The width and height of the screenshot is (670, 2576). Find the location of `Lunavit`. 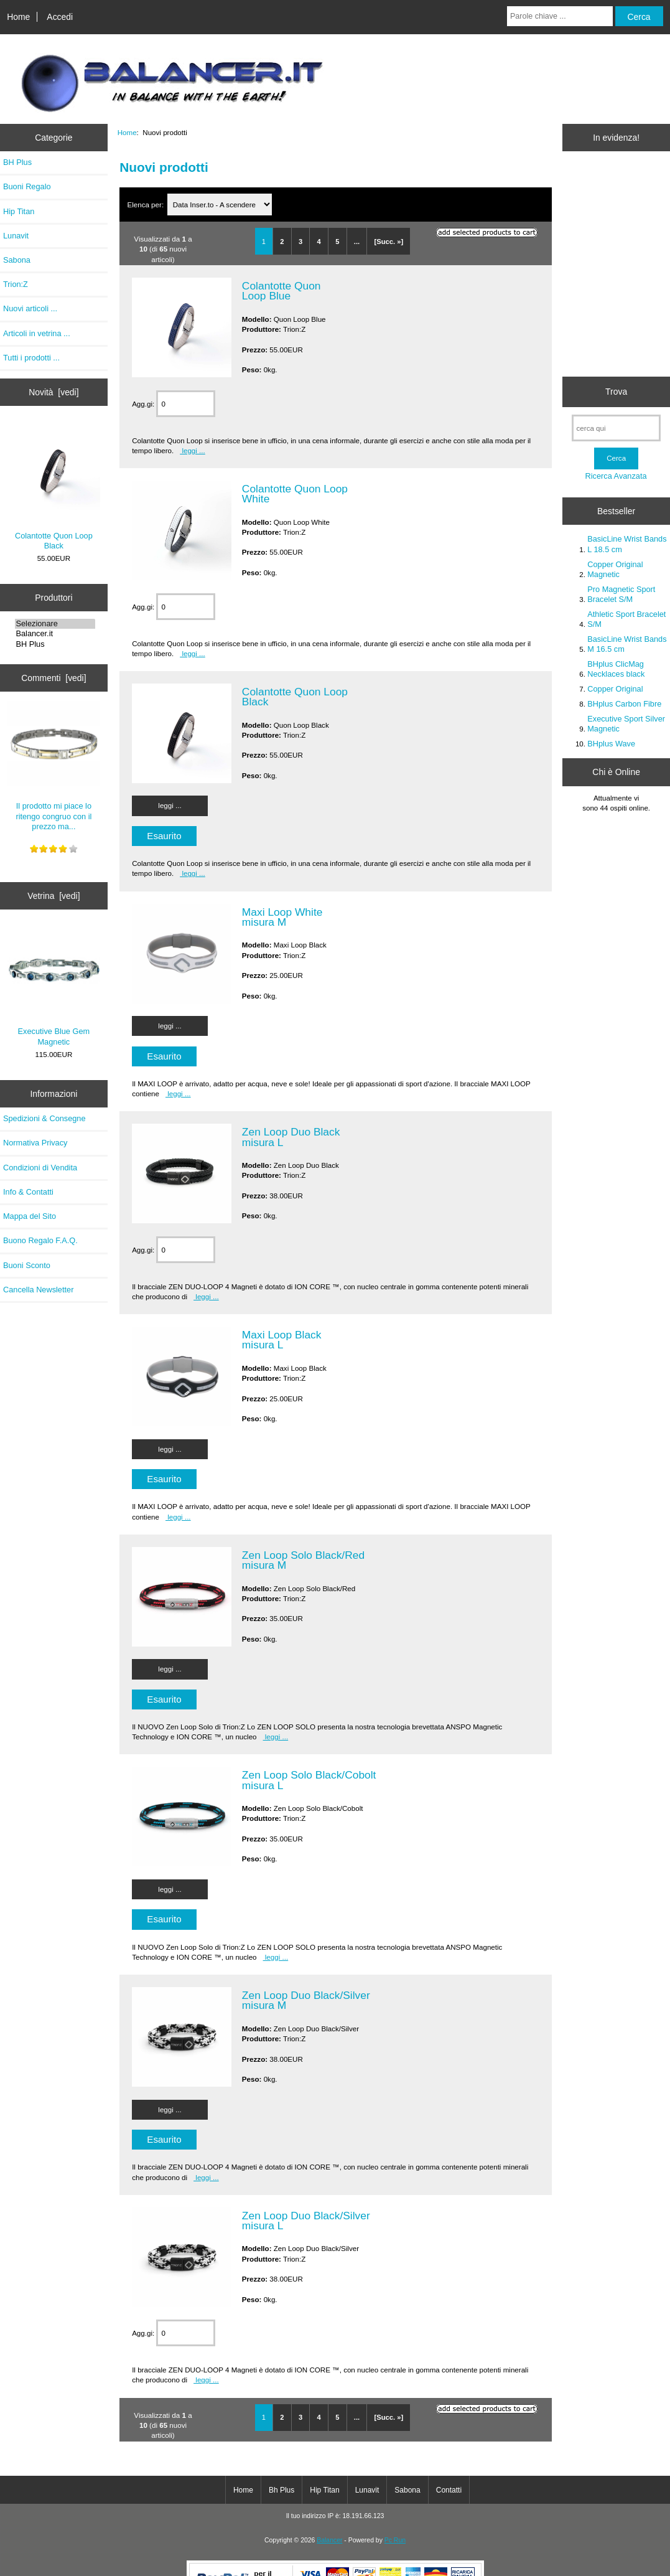

Lunavit is located at coordinates (16, 235).